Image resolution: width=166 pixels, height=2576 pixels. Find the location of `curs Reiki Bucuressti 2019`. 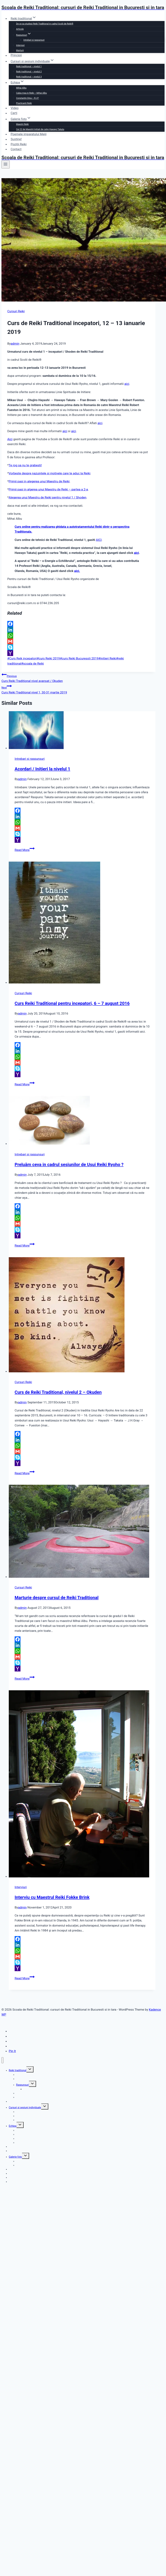

curs Reiki Bucuressti 2019 is located at coordinates (79, 658).